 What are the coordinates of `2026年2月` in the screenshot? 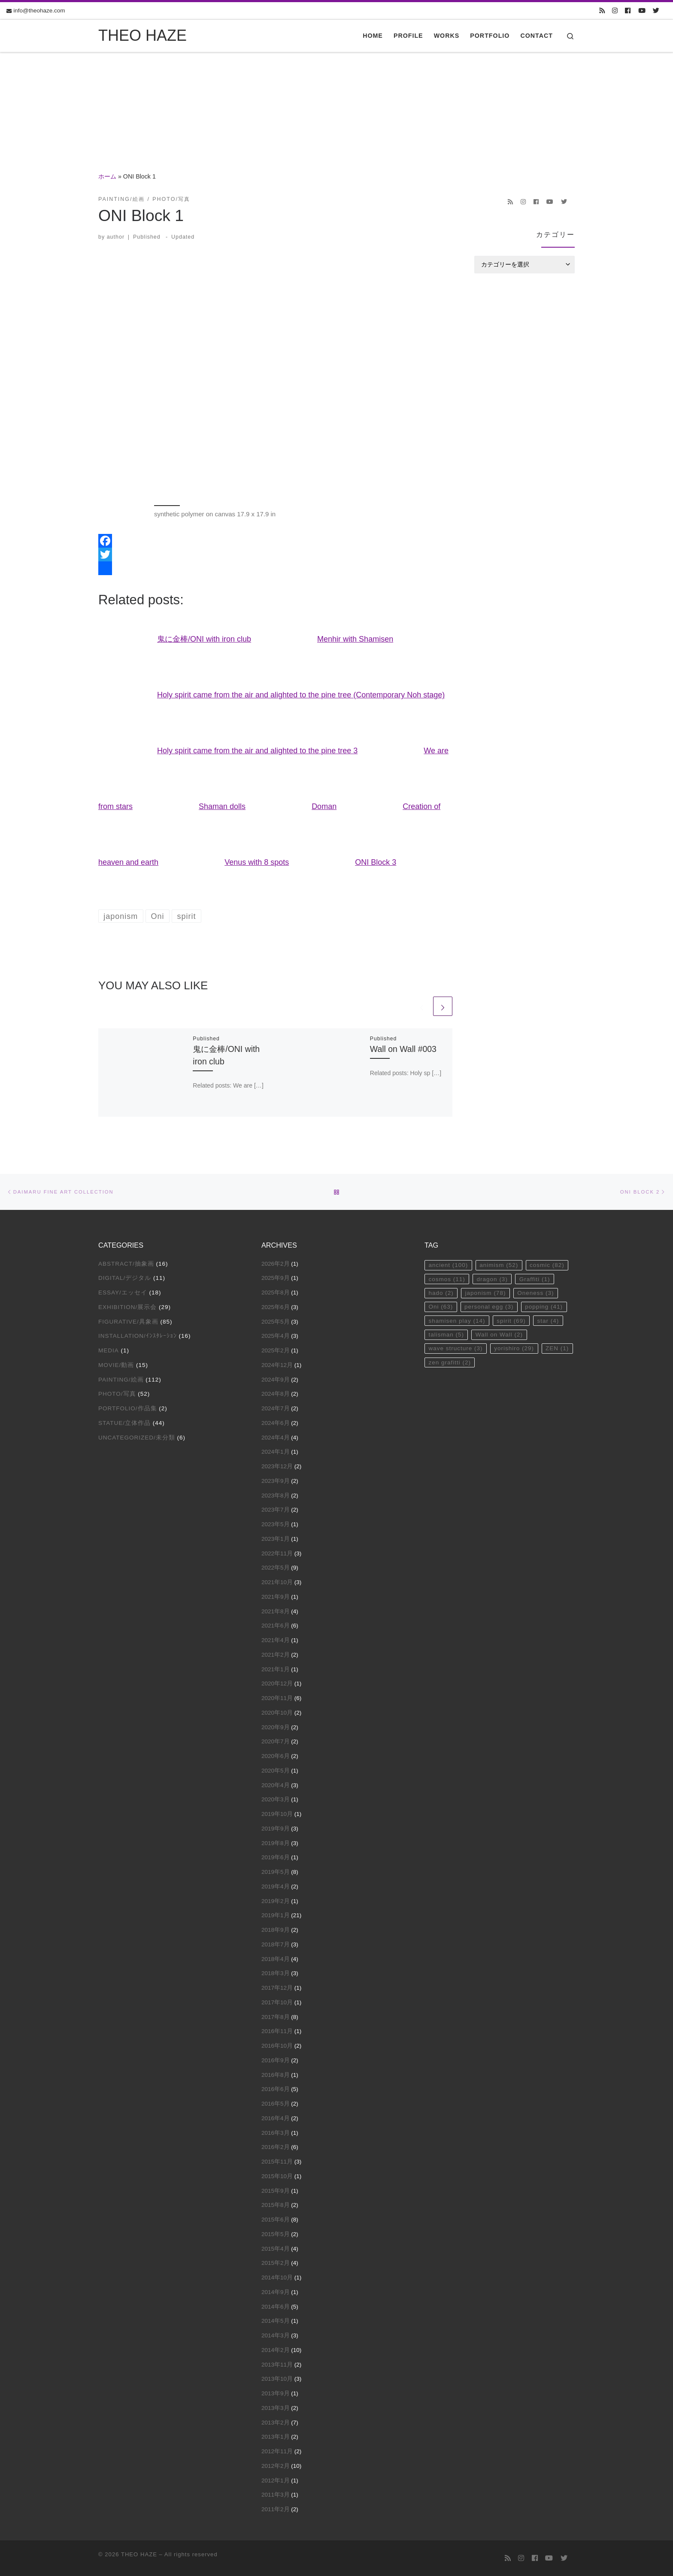 It's located at (275, 1264).